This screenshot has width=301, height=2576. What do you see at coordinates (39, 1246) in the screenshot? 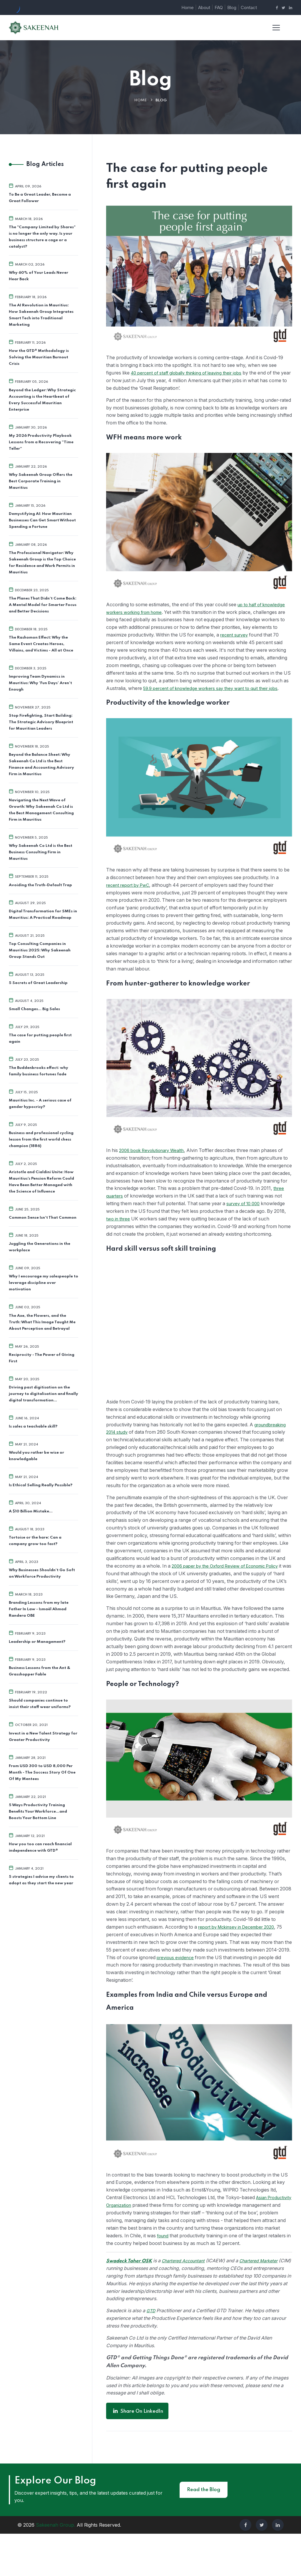
I see `Juggling the Generations in the workplace` at bounding box center [39, 1246].